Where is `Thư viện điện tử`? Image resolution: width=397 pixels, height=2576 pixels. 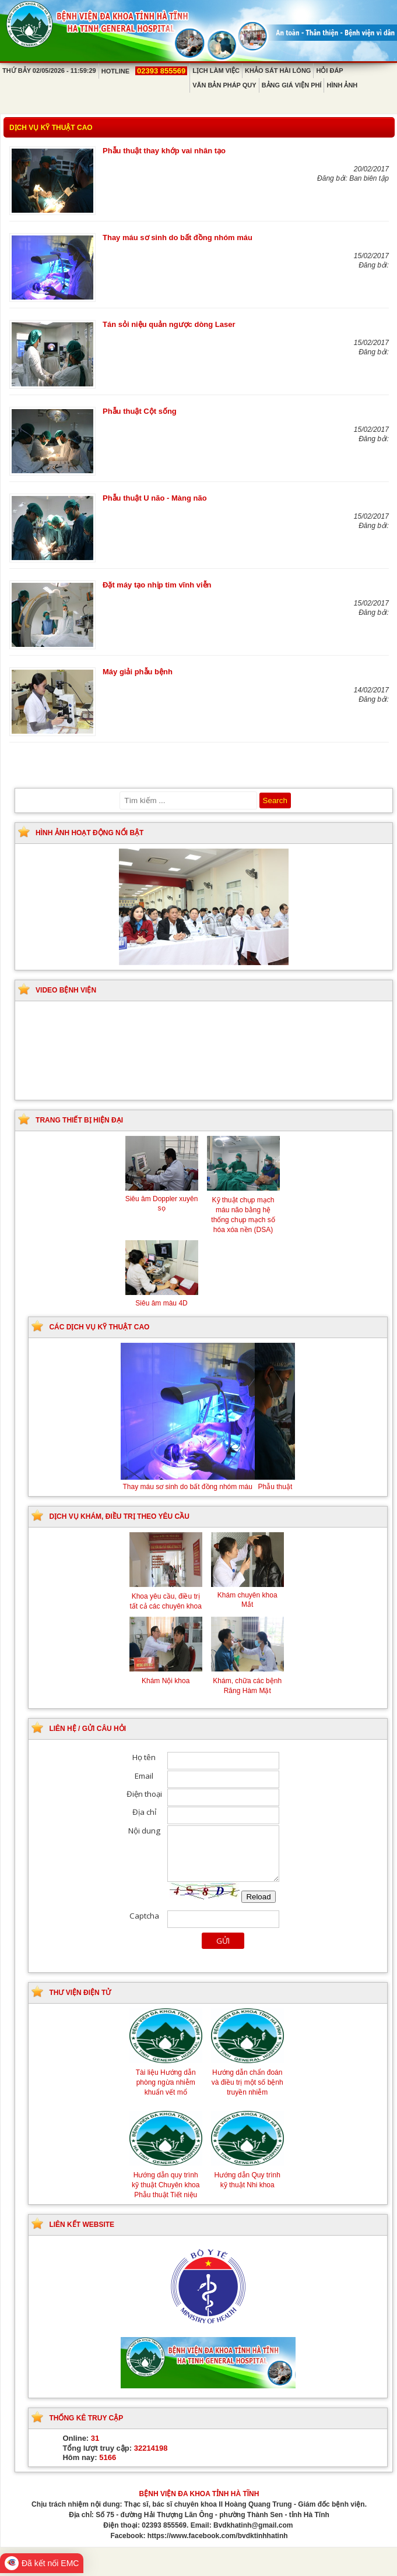
Thư viện điện tử is located at coordinates (80, 1993).